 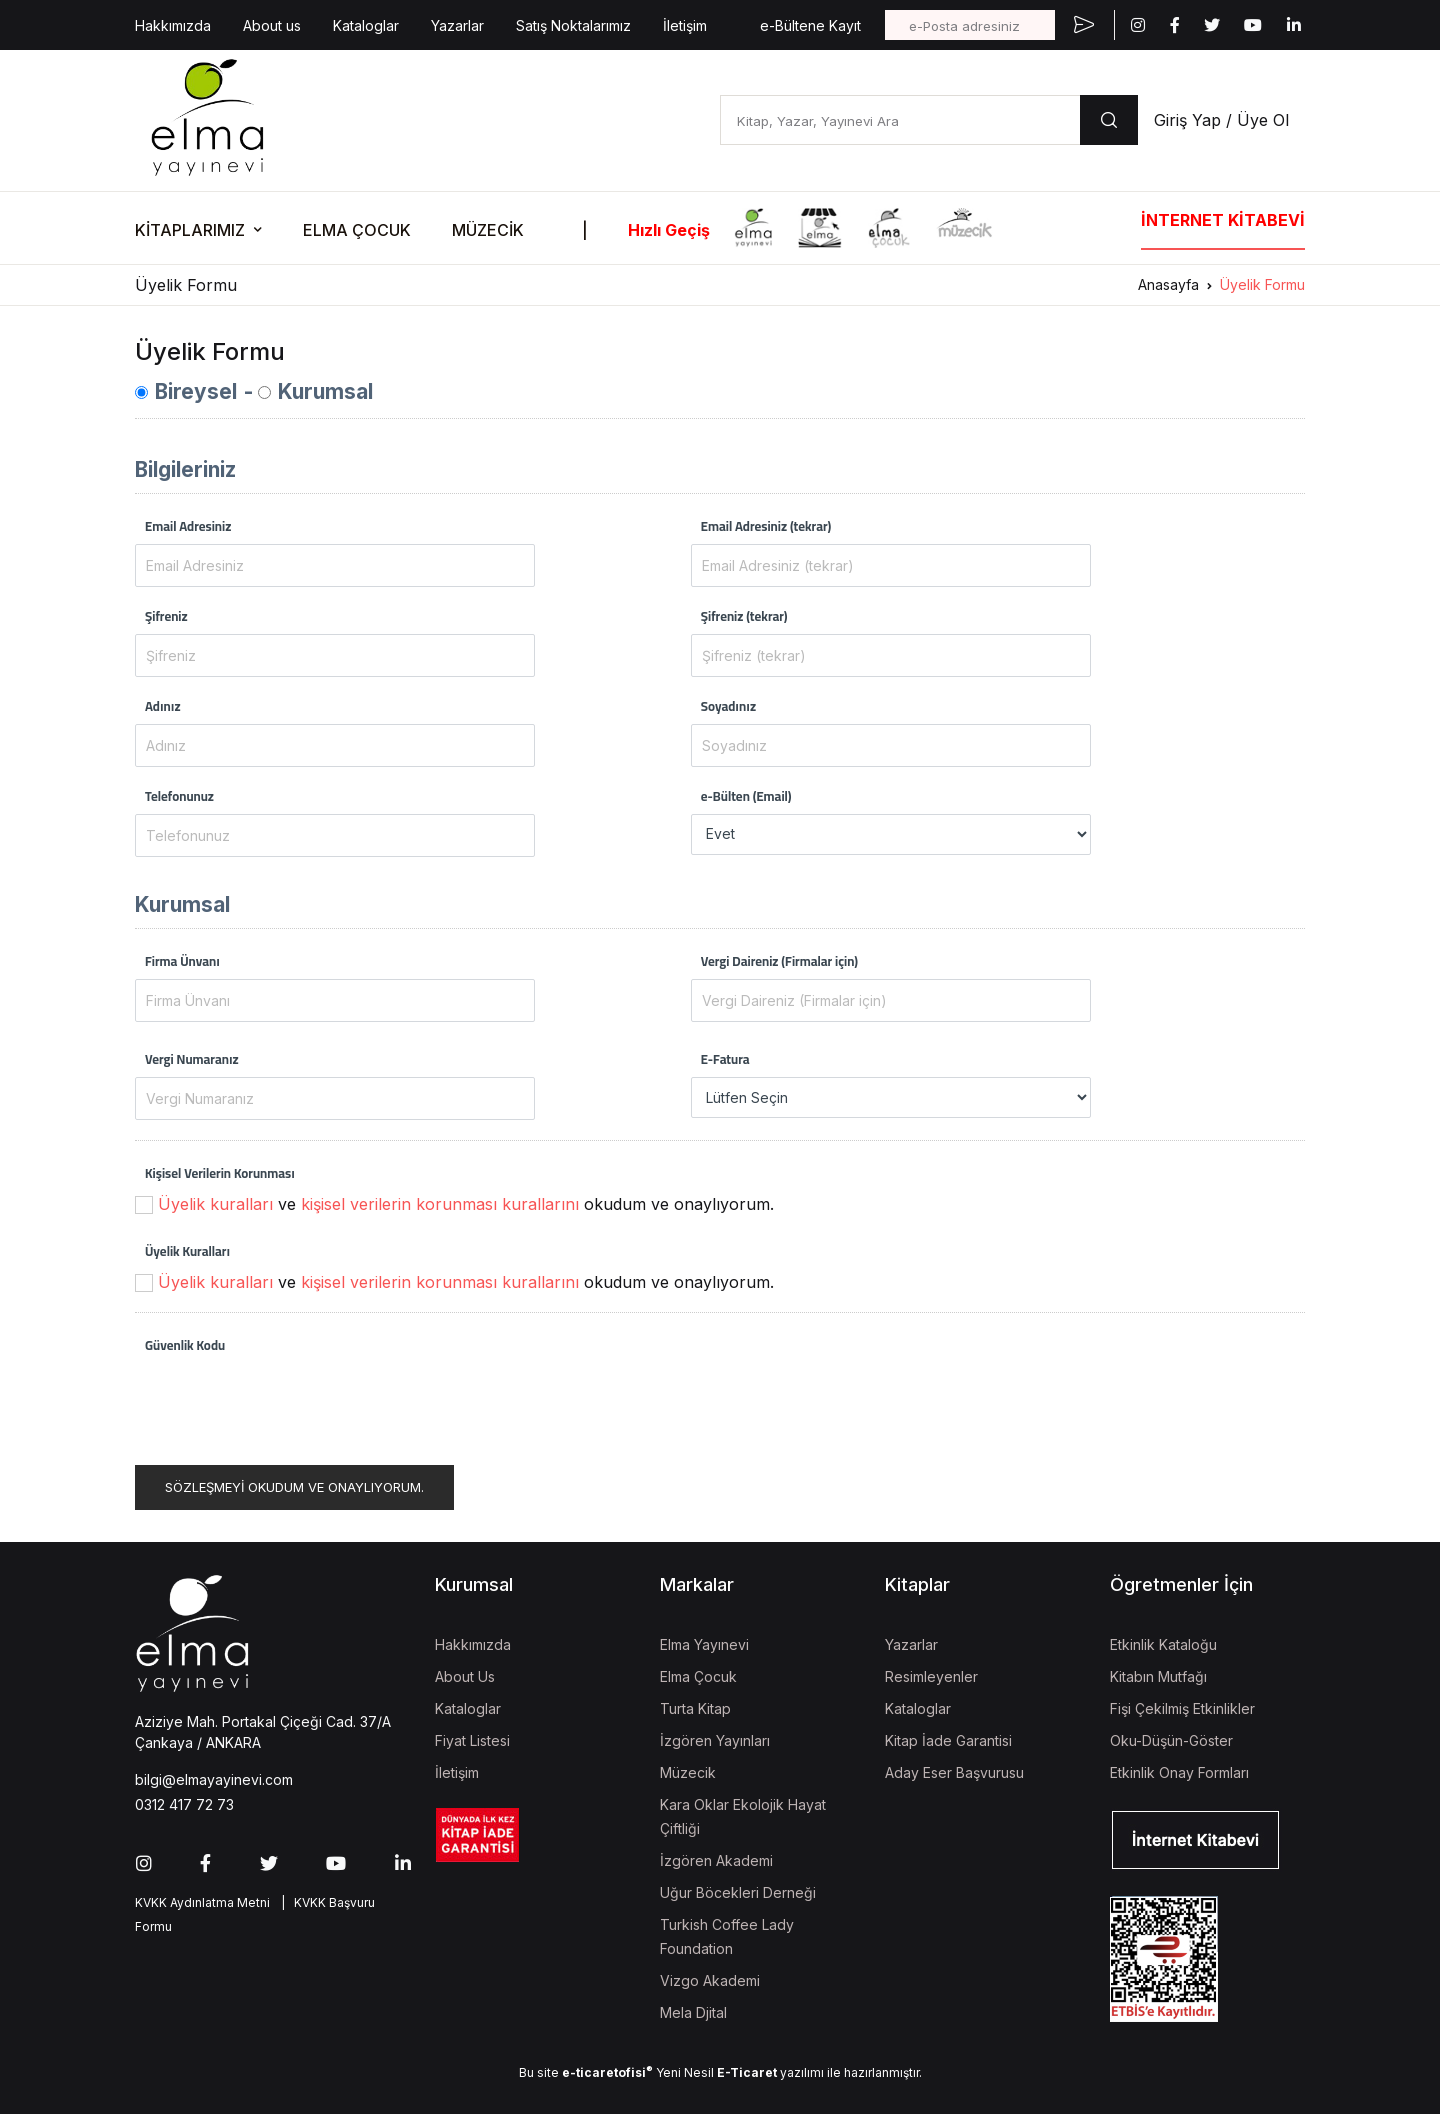 What do you see at coordinates (366, 25) in the screenshot?
I see `Kataloglar` at bounding box center [366, 25].